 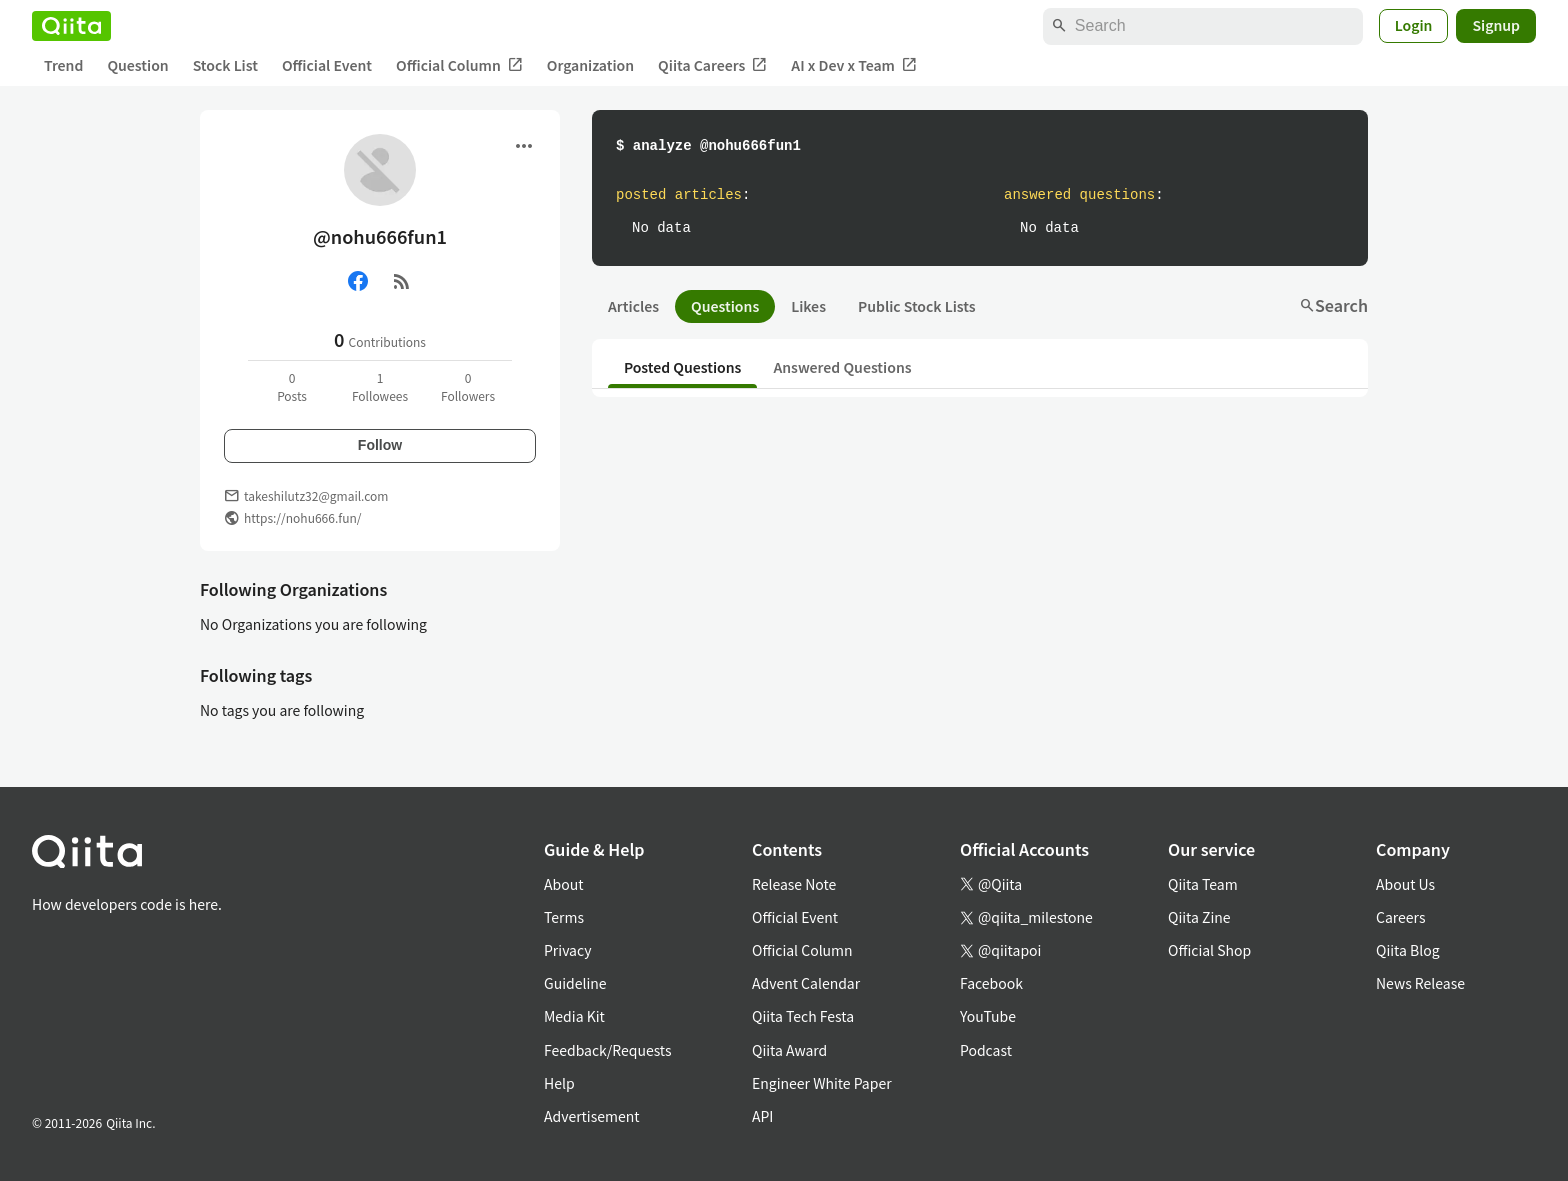 I want to click on API, so click(x=762, y=1116).